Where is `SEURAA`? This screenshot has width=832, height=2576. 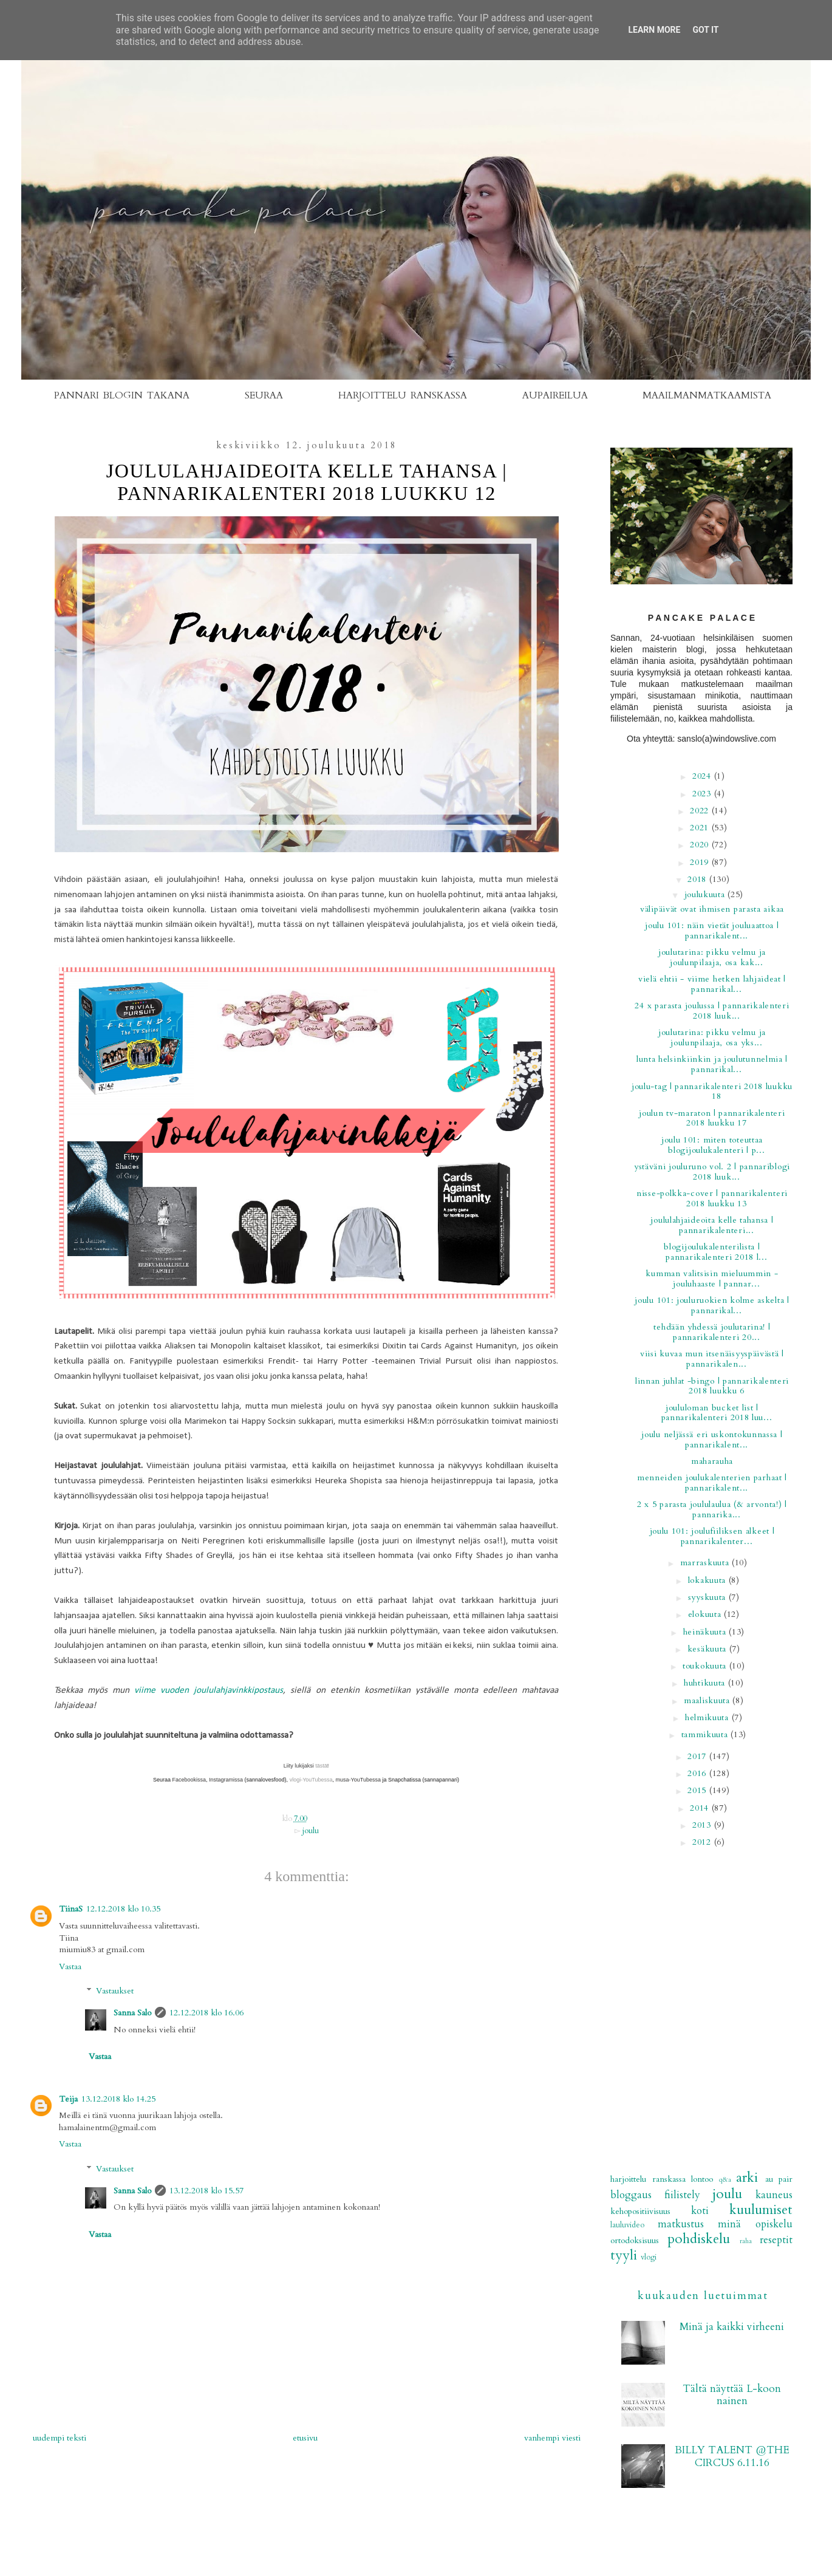
SEURAA is located at coordinates (264, 395).